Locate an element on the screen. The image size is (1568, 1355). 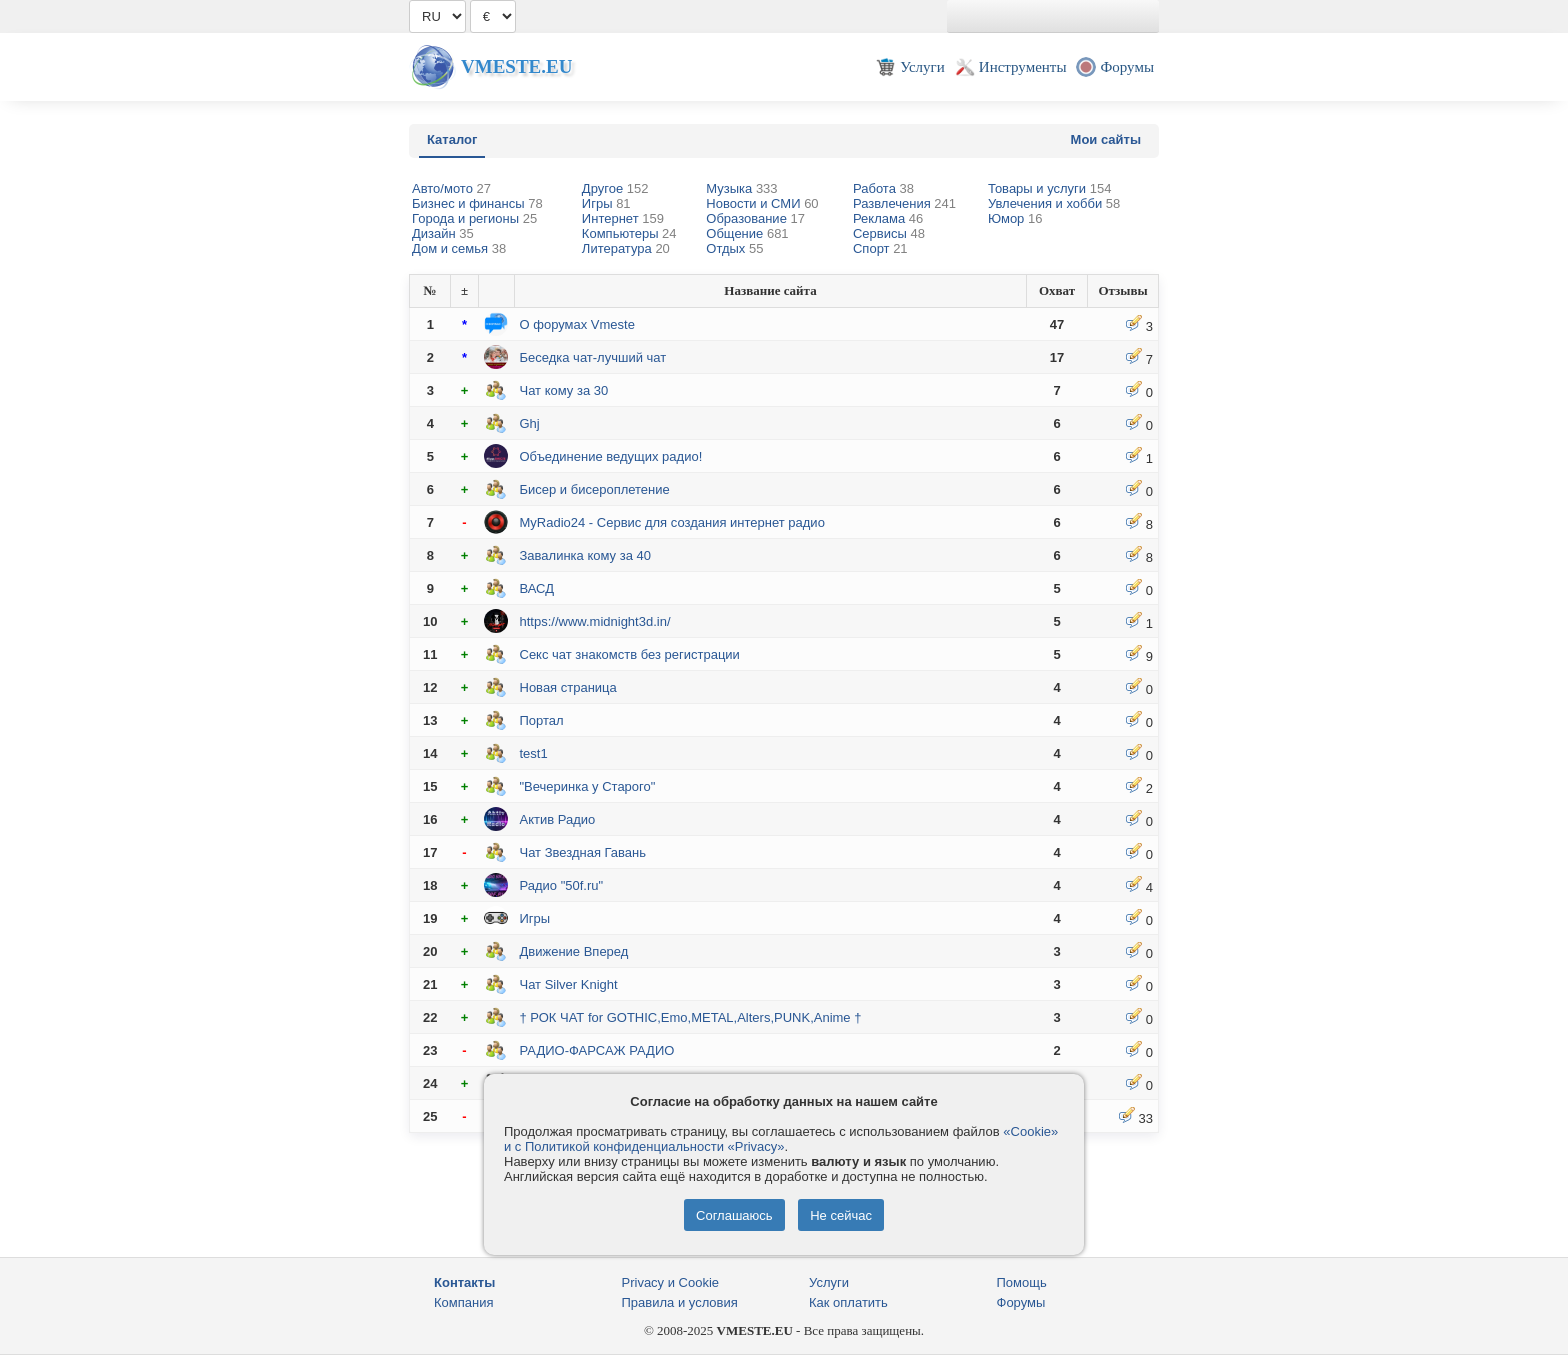
https://www.midnight3d.in/ is located at coordinates (595, 621).